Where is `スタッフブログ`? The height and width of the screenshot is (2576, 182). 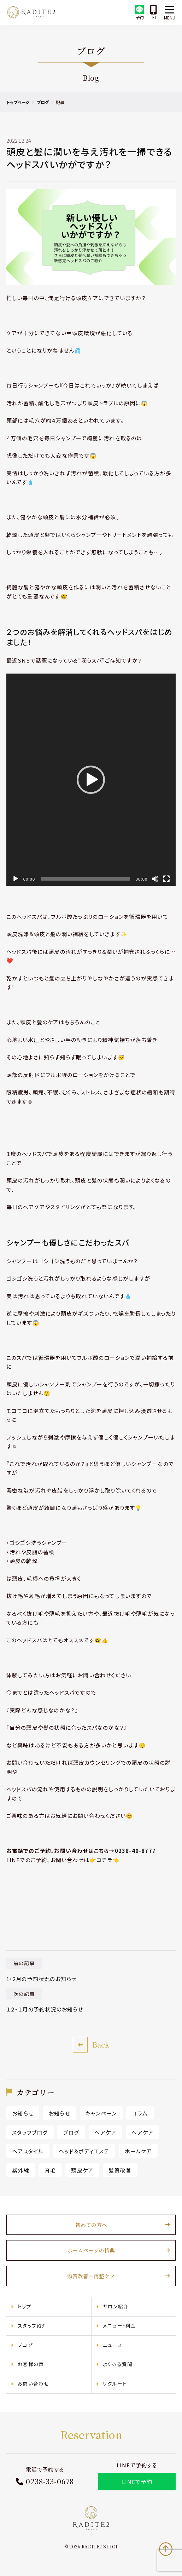 スタッフブログ is located at coordinates (33, 2130).